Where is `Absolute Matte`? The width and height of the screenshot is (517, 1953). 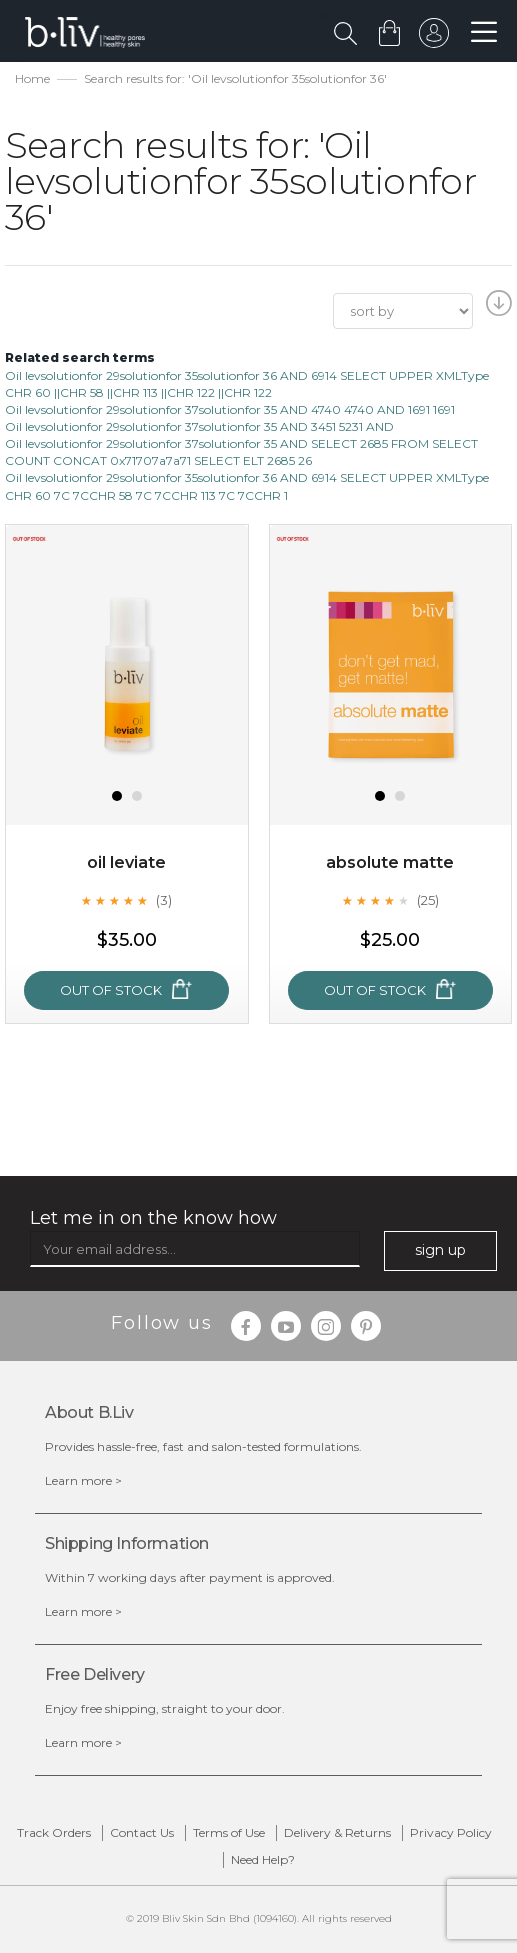
Absolute Matte is located at coordinates (390, 862).